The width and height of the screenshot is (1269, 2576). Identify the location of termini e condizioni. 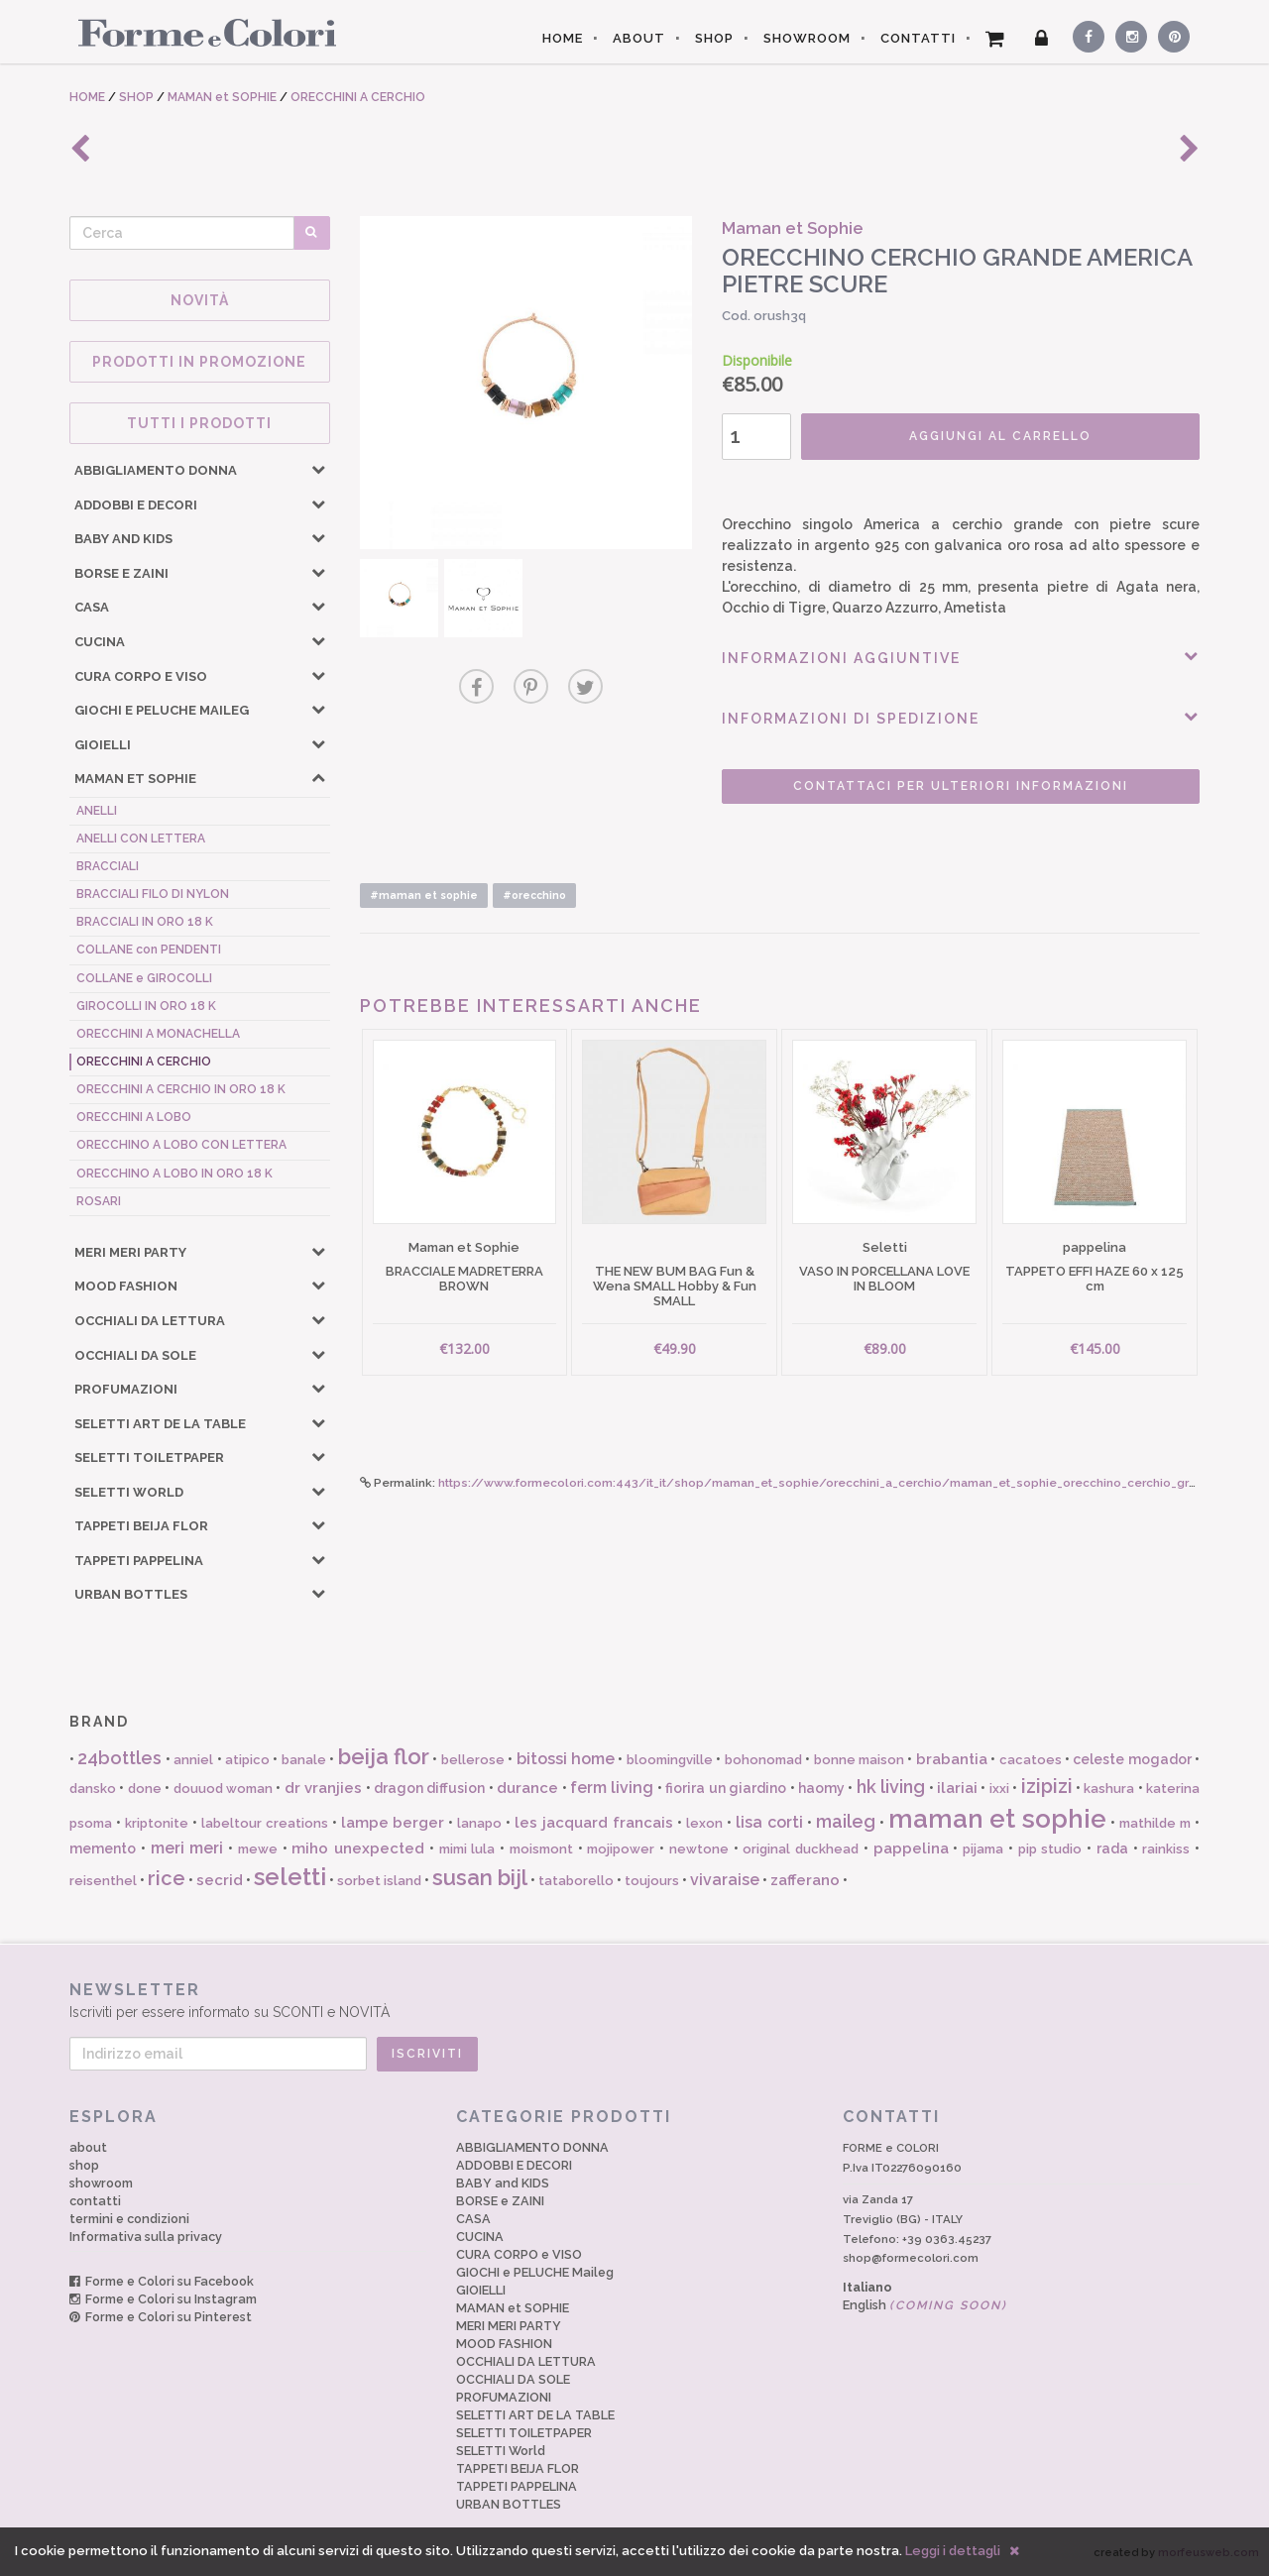
(129, 2218).